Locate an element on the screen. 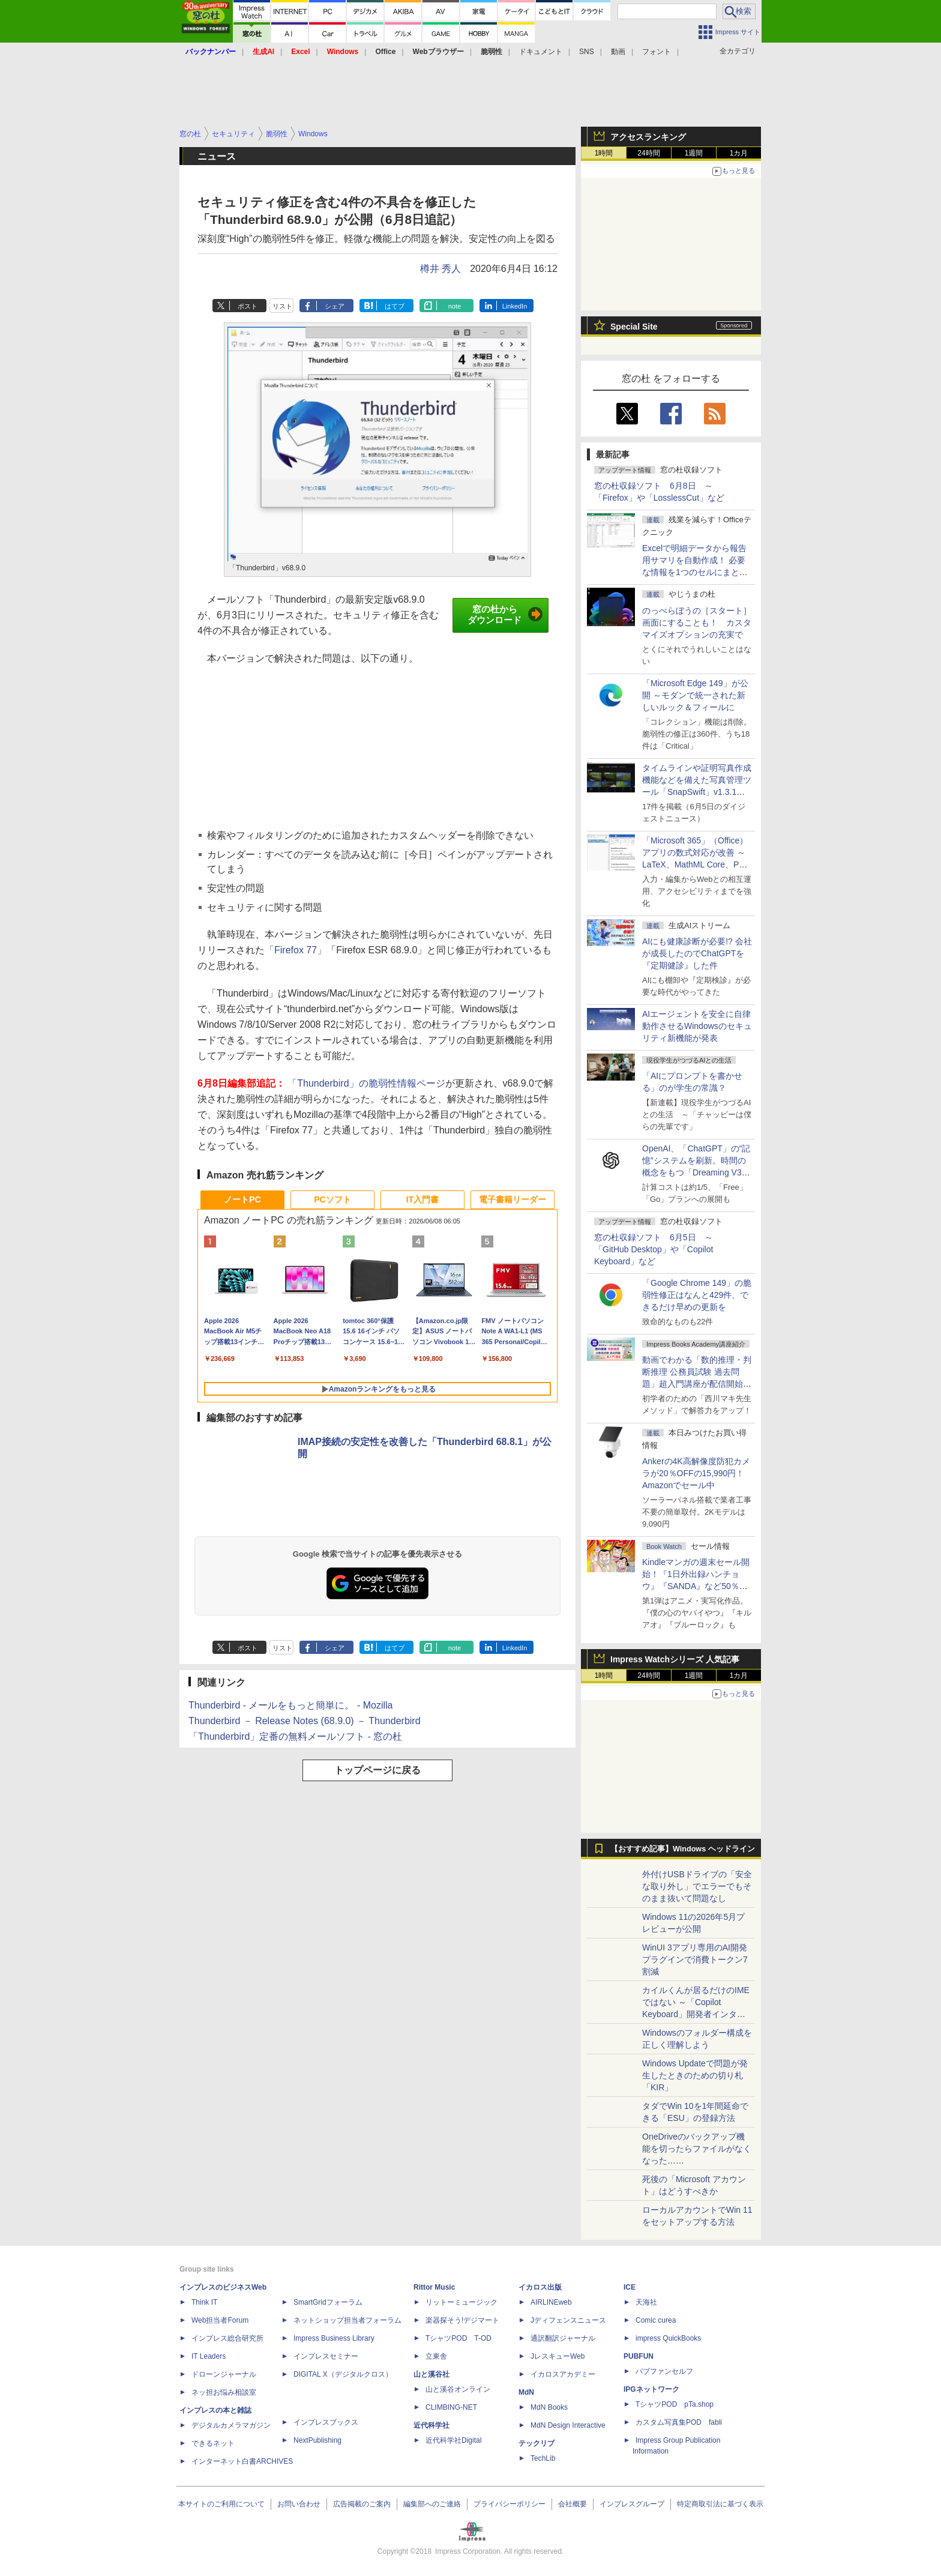  AIRLINEweb is located at coordinates (551, 2302).